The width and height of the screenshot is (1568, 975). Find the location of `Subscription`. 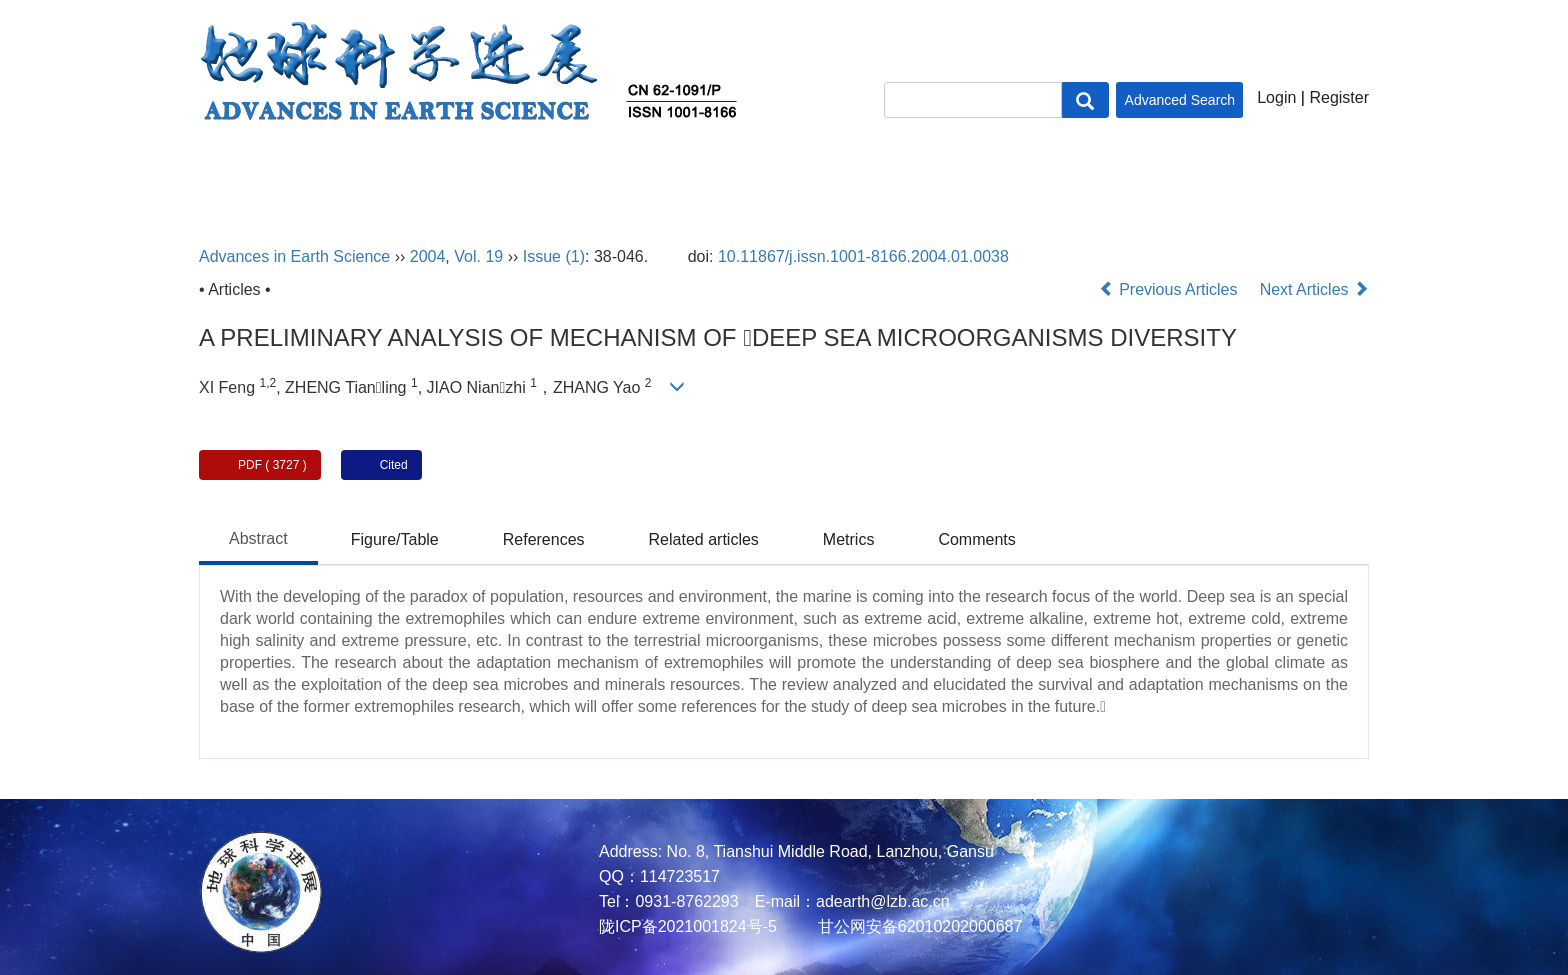

Subscription is located at coordinates (1097, 178).